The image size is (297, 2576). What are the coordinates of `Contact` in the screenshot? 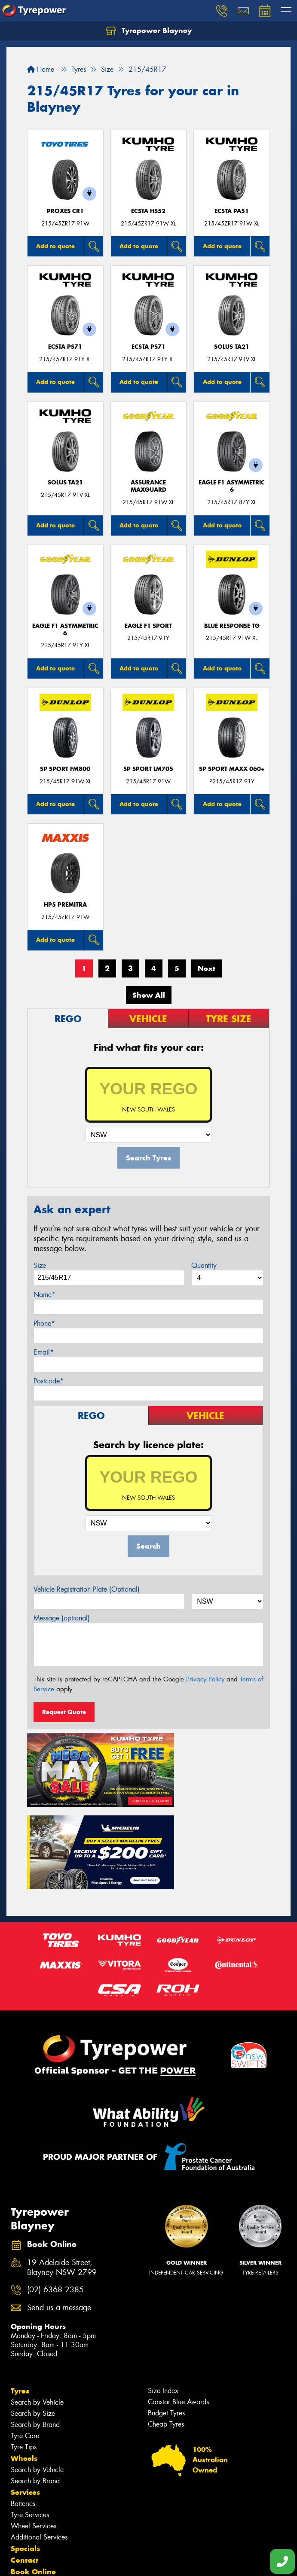 It's located at (24, 2463).